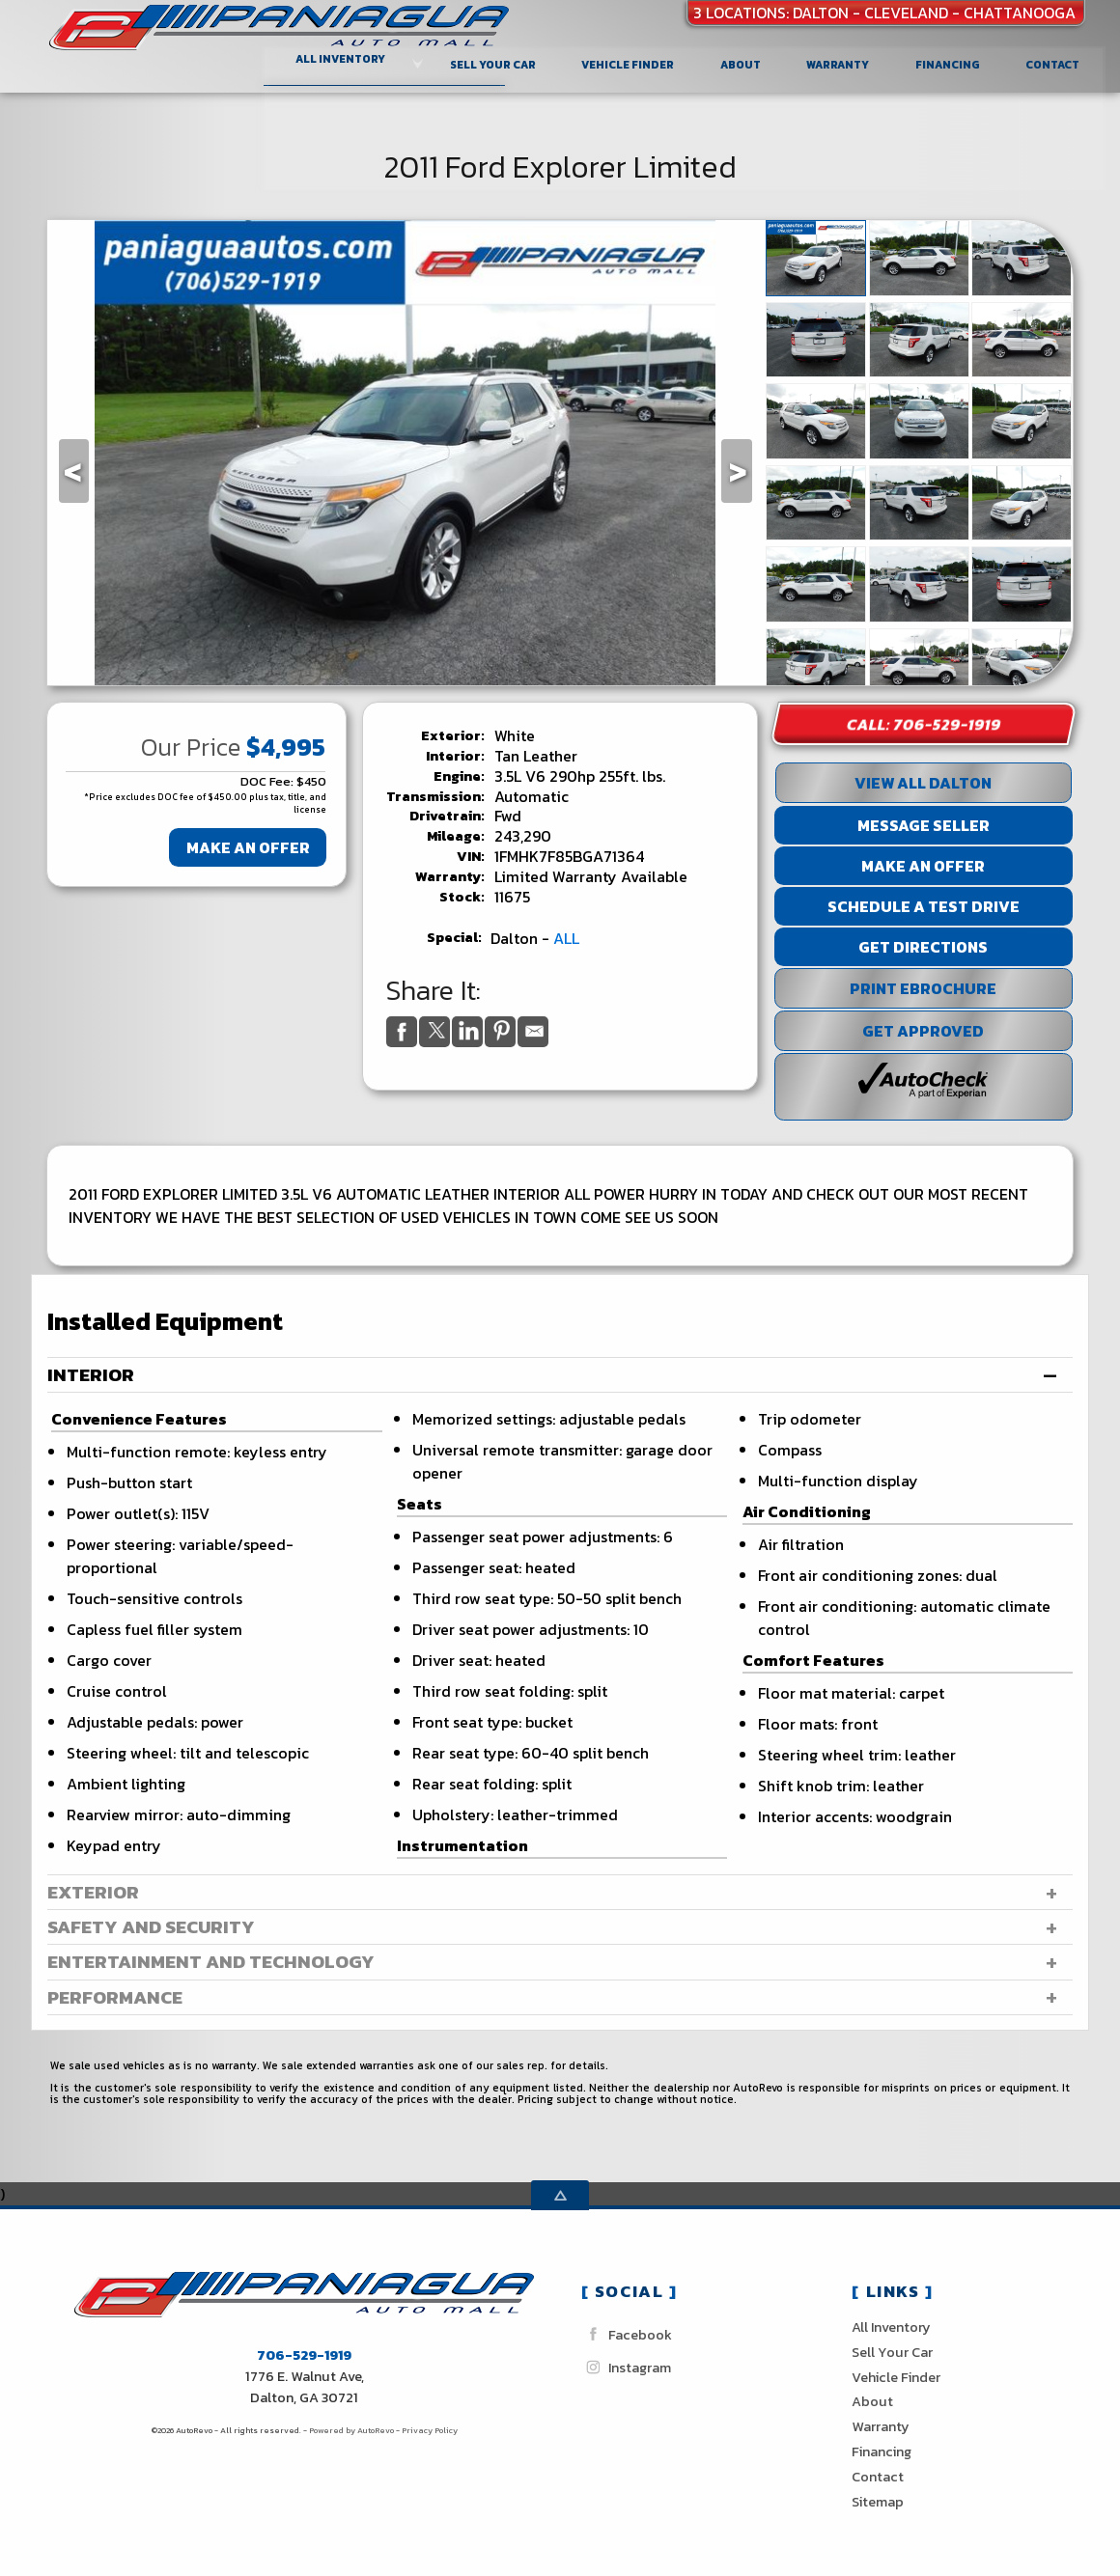 The width and height of the screenshot is (1120, 2576). What do you see at coordinates (248, 847) in the screenshot?
I see `Make An Offer` at bounding box center [248, 847].